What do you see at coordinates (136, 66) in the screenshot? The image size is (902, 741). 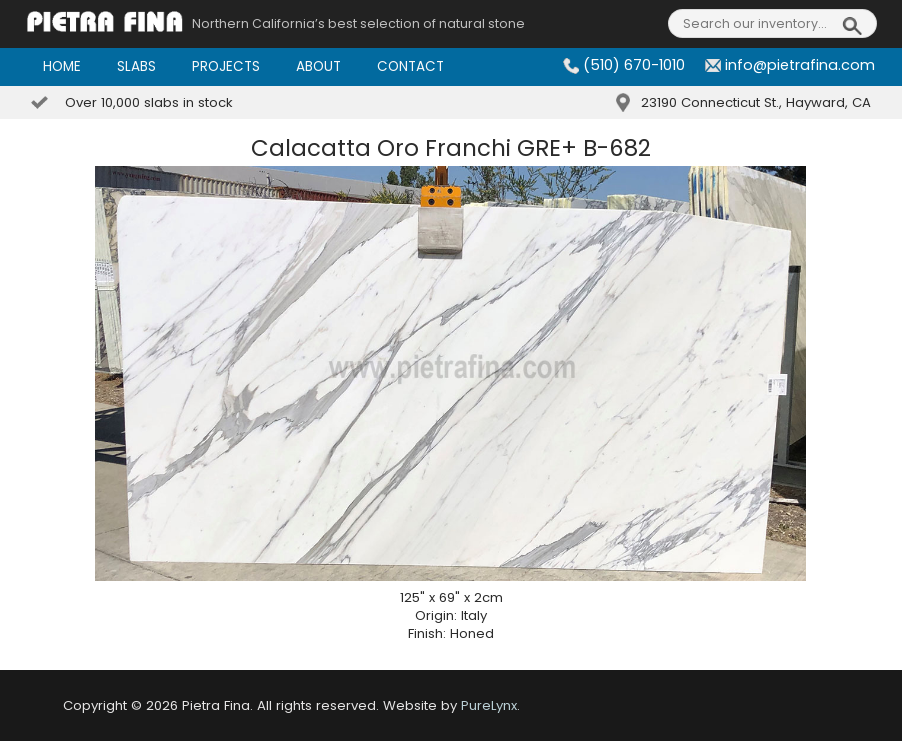 I see `Slabs` at bounding box center [136, 66].